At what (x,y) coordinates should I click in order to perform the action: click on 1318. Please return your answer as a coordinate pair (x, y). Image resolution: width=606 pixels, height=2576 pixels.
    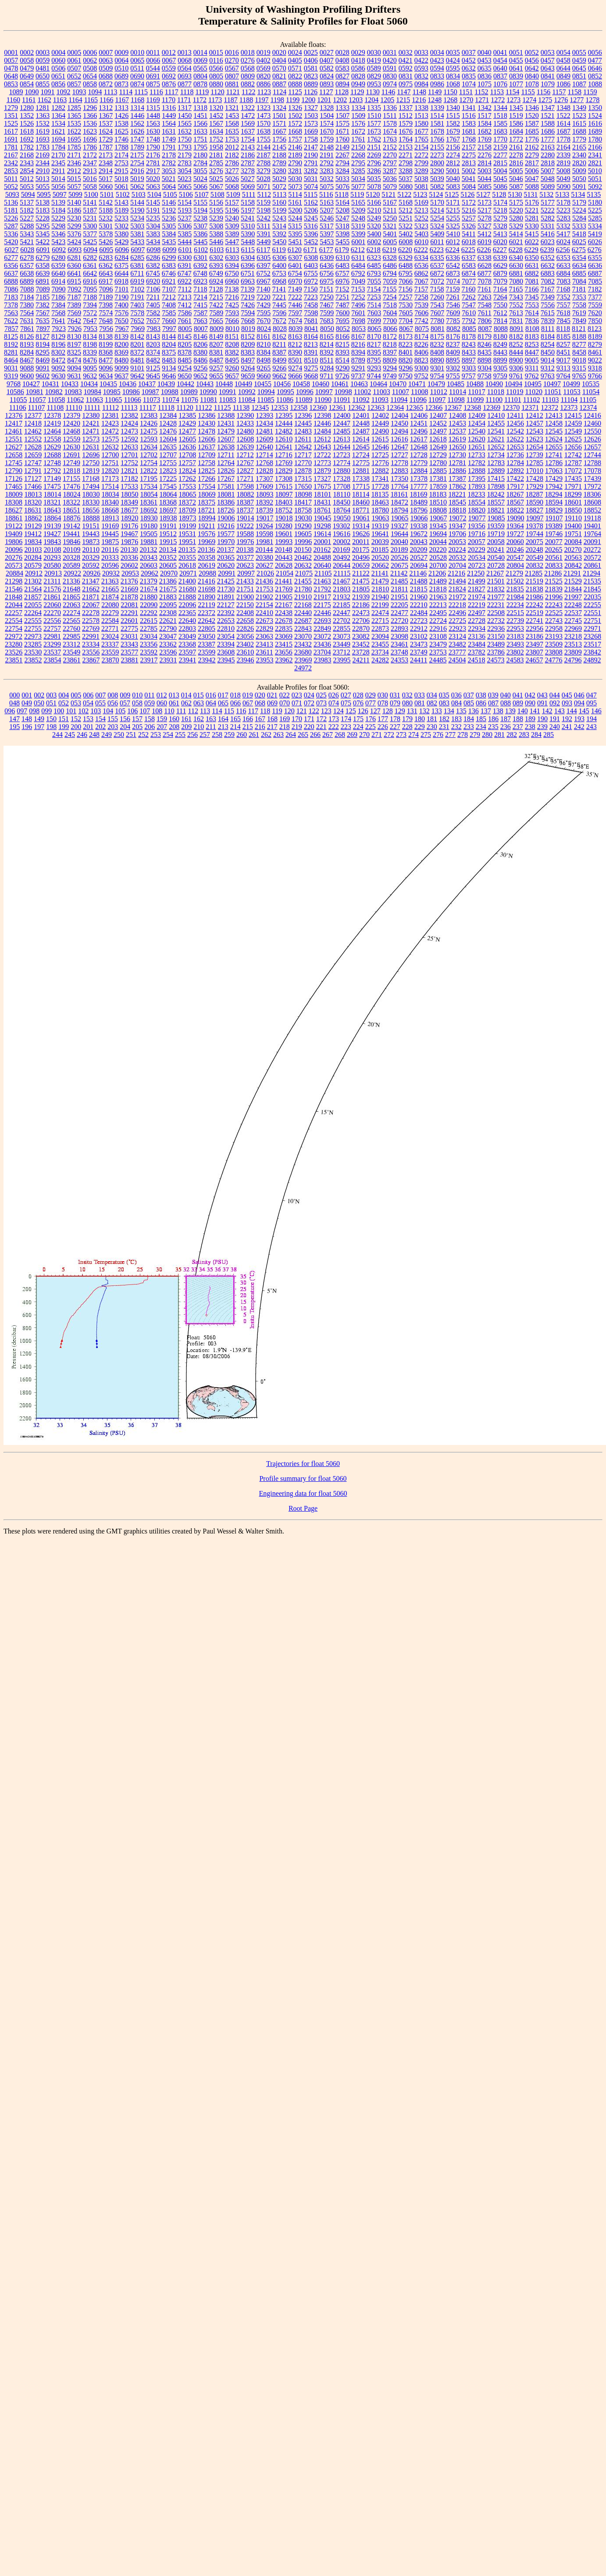
    Looking at the image, I should click on (200, 107).